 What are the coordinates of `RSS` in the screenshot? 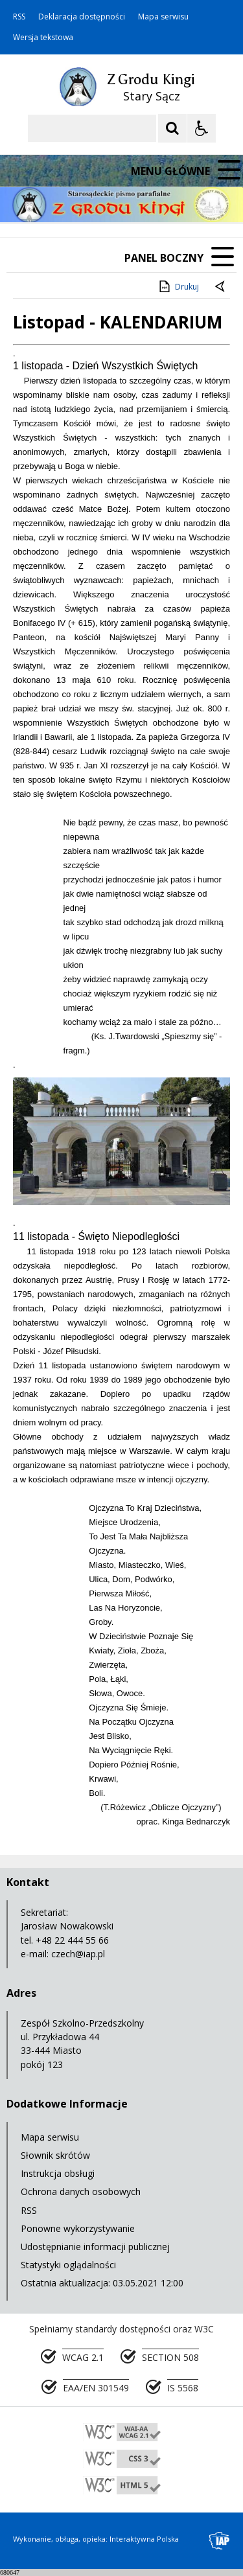 It's located at (19, 17).